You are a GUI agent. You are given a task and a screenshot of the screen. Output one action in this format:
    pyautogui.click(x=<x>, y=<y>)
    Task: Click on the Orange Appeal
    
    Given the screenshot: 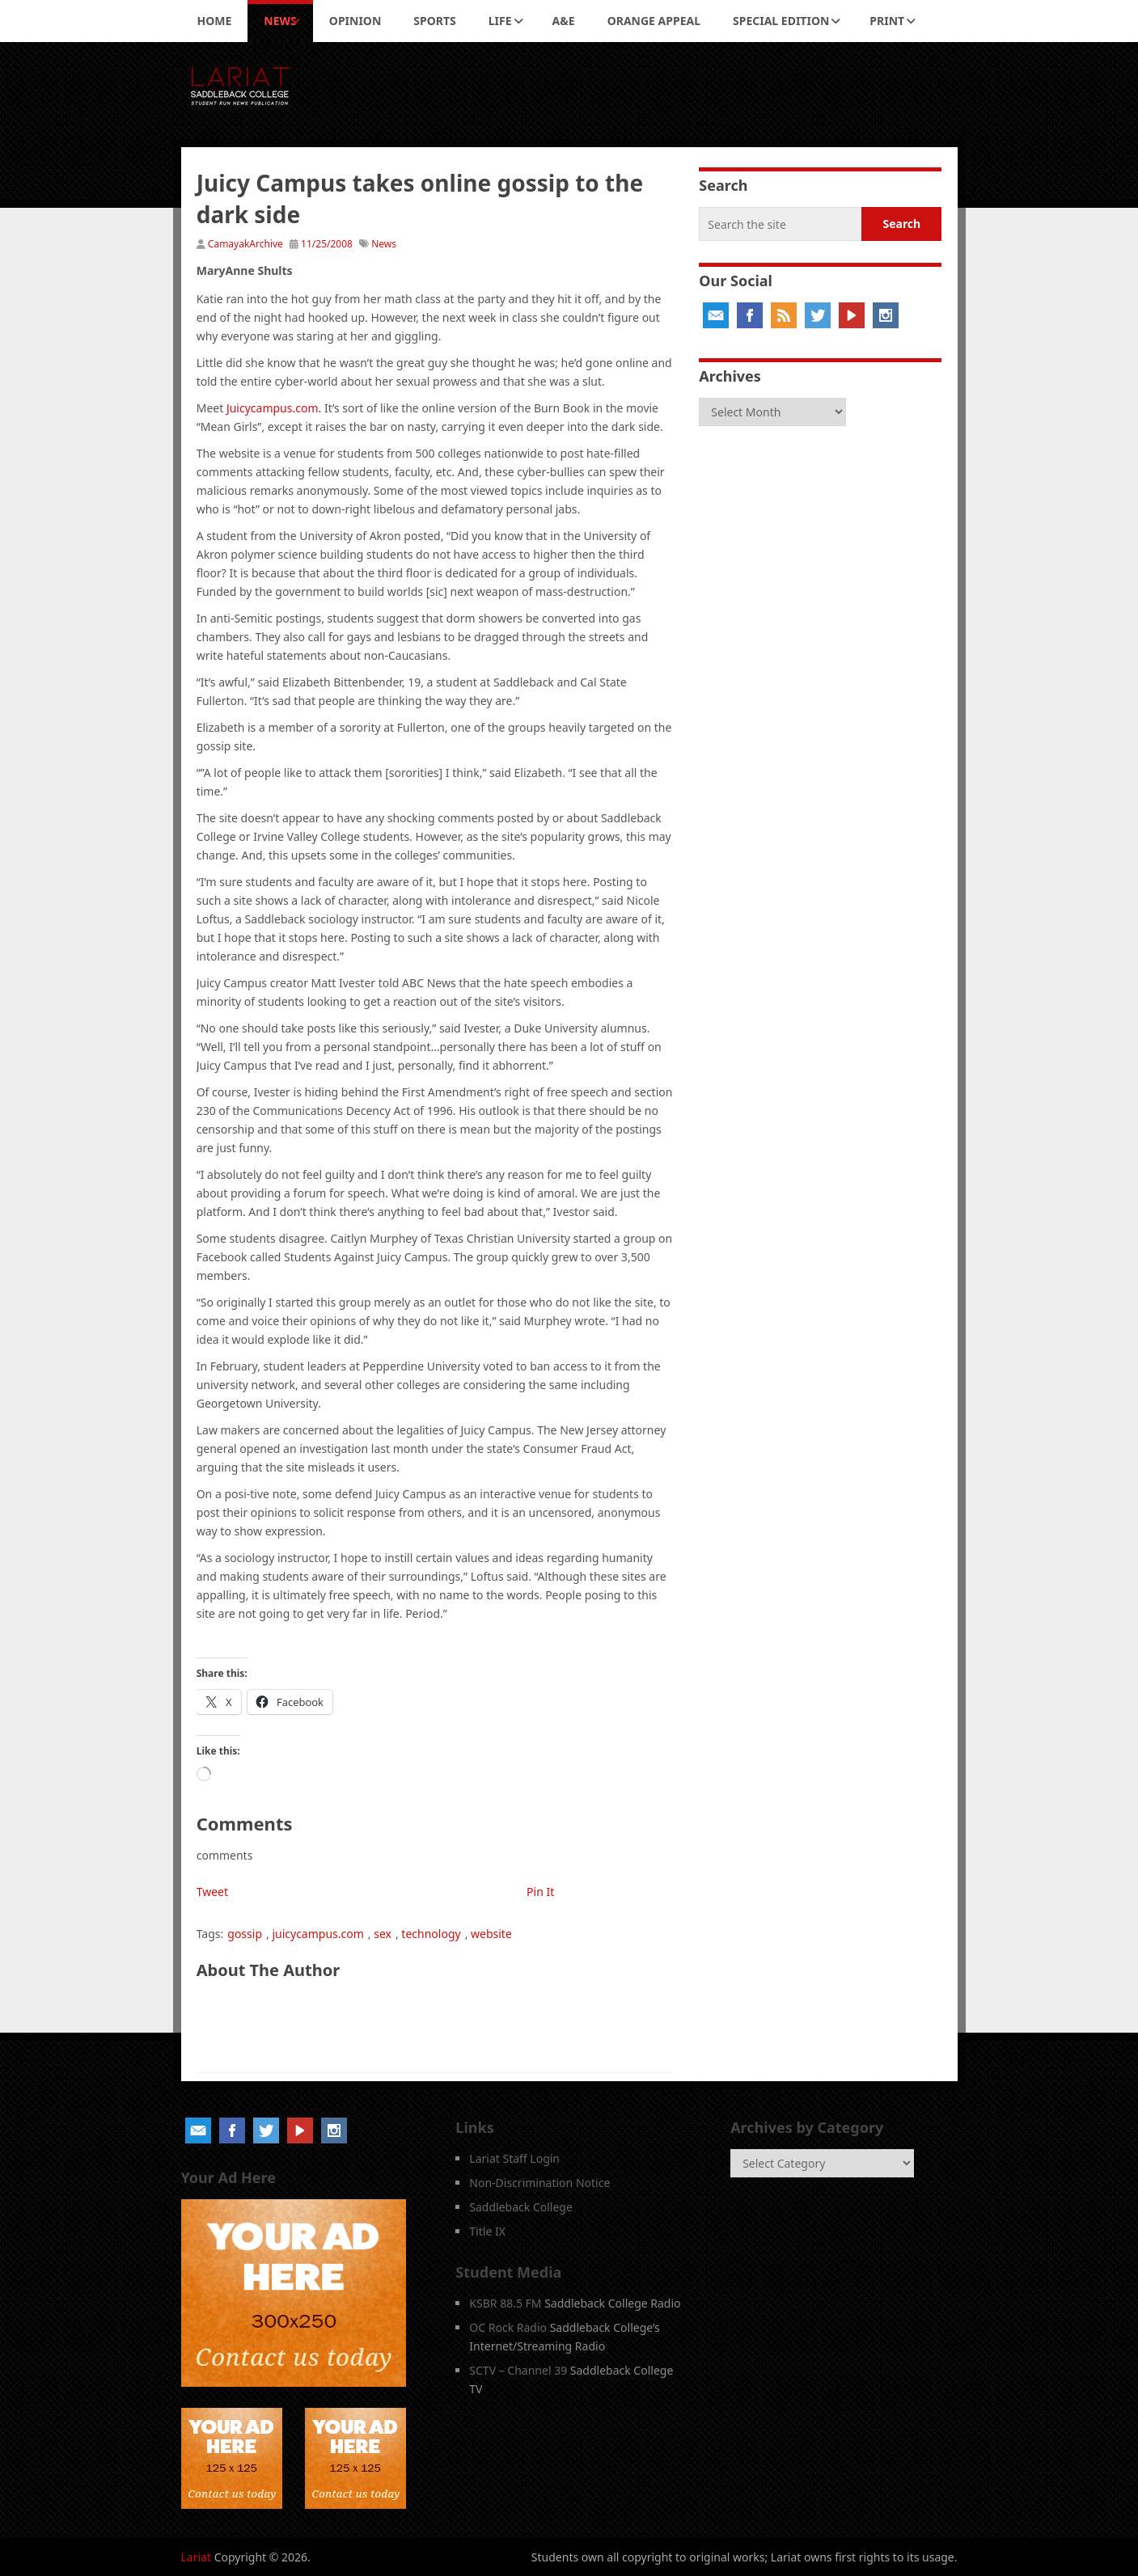 What is the action you would take?
    pyautogui.click(x=653, y=20)
    